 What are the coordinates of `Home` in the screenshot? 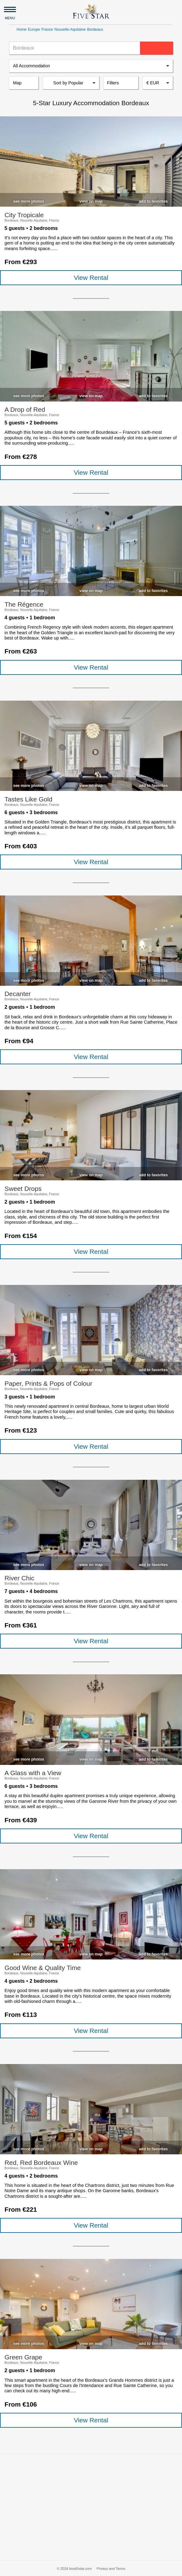 It's located at (21, 29).